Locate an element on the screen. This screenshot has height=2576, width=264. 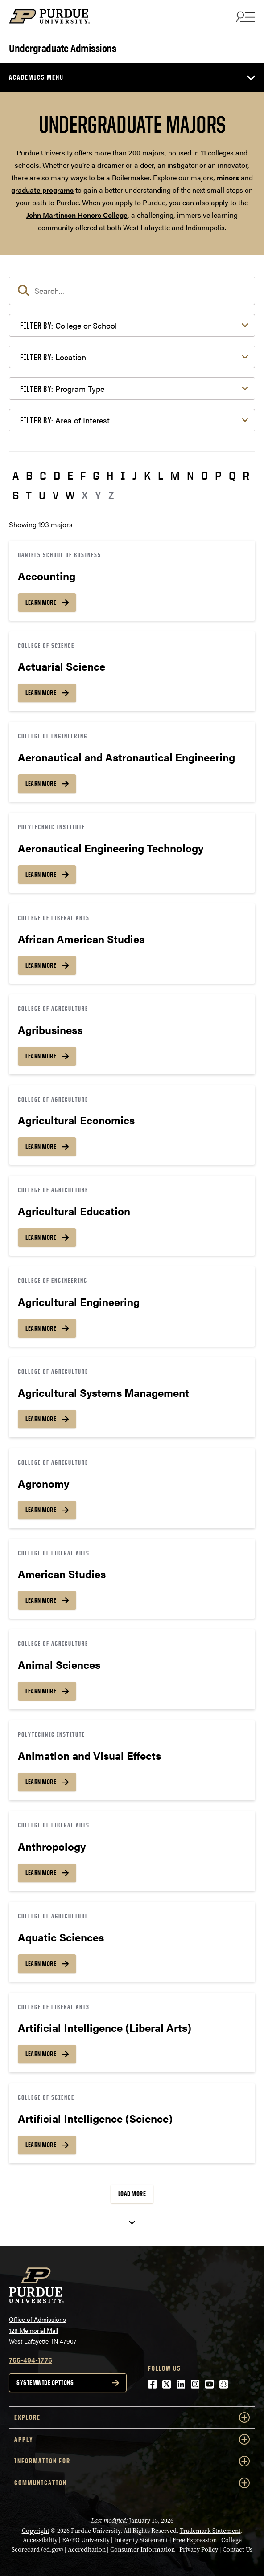
Undergraduate Admissions is located at coordinates (62, 47).